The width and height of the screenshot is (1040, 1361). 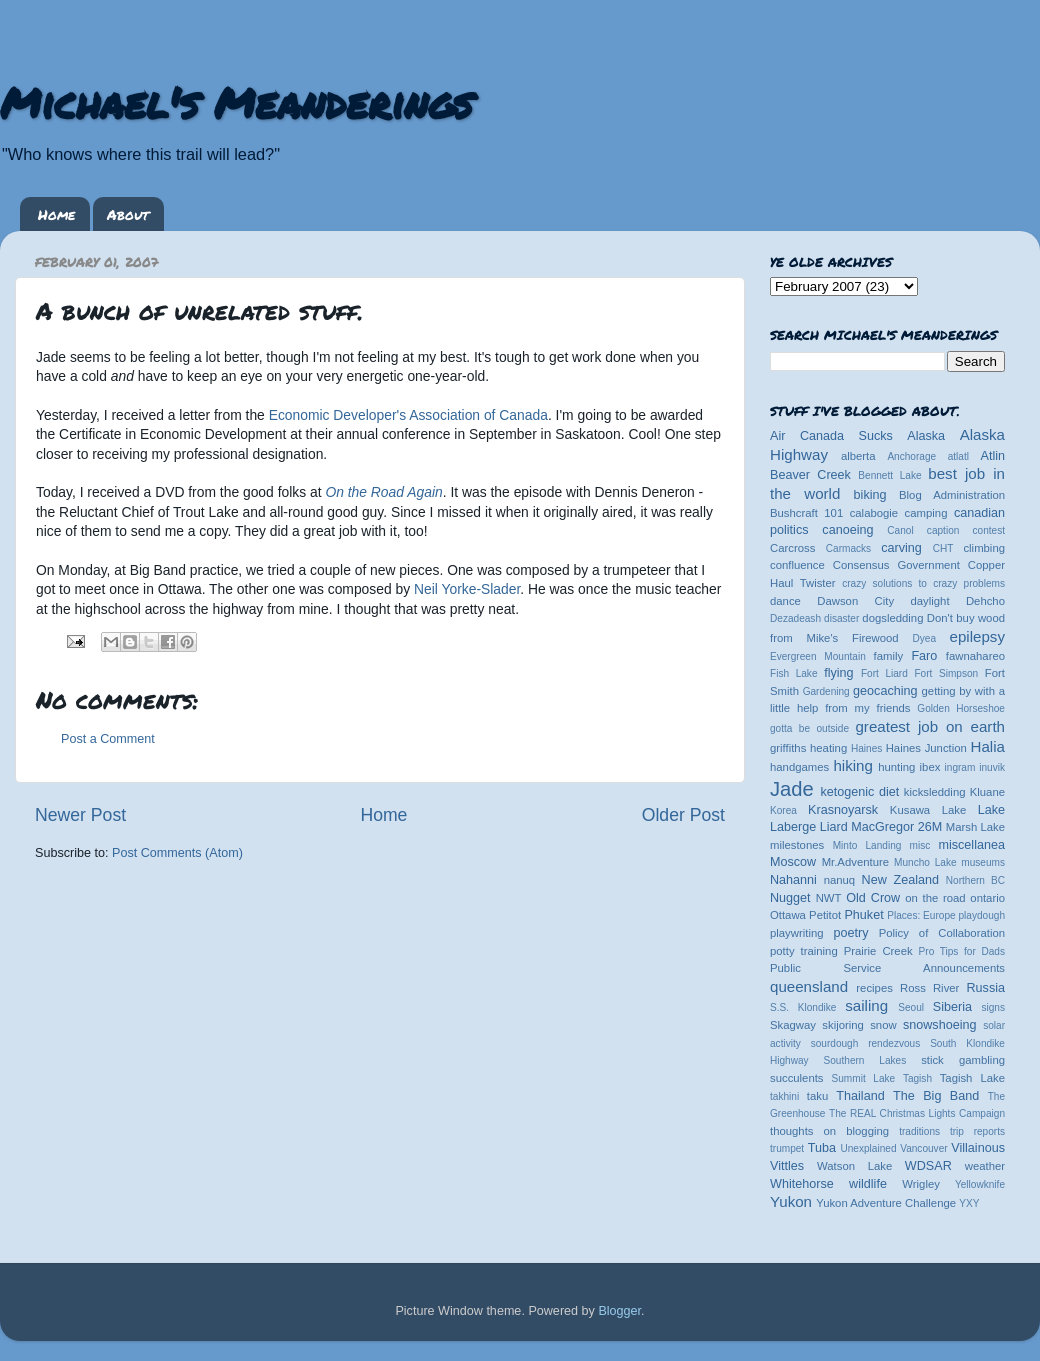 What do you see at coordinates (843, 810) in the screenshot?
I see `Krasnoyarsk` at bounding box center [843, 810].